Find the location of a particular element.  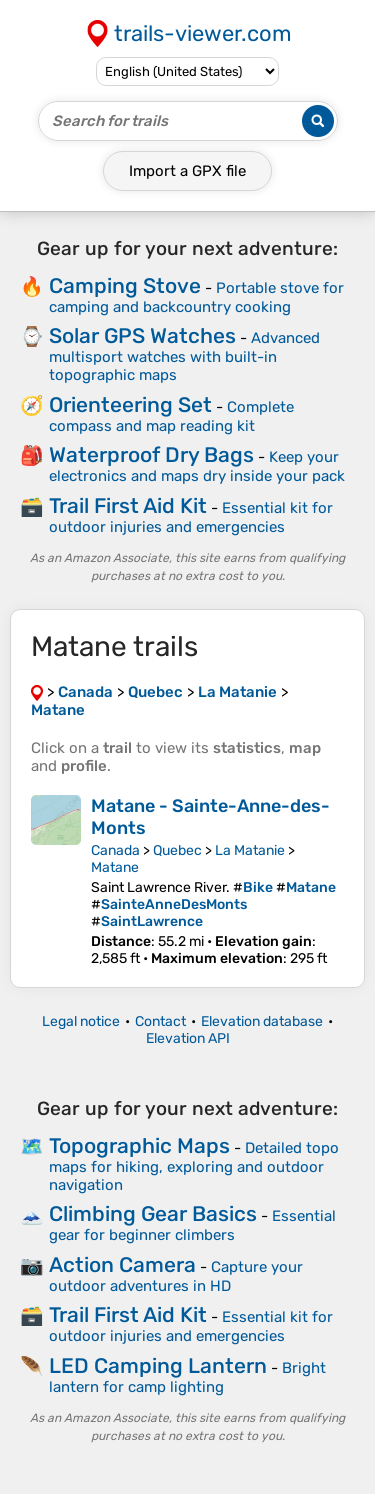

Solar GPS Watches is located at coordinates (142, 335).